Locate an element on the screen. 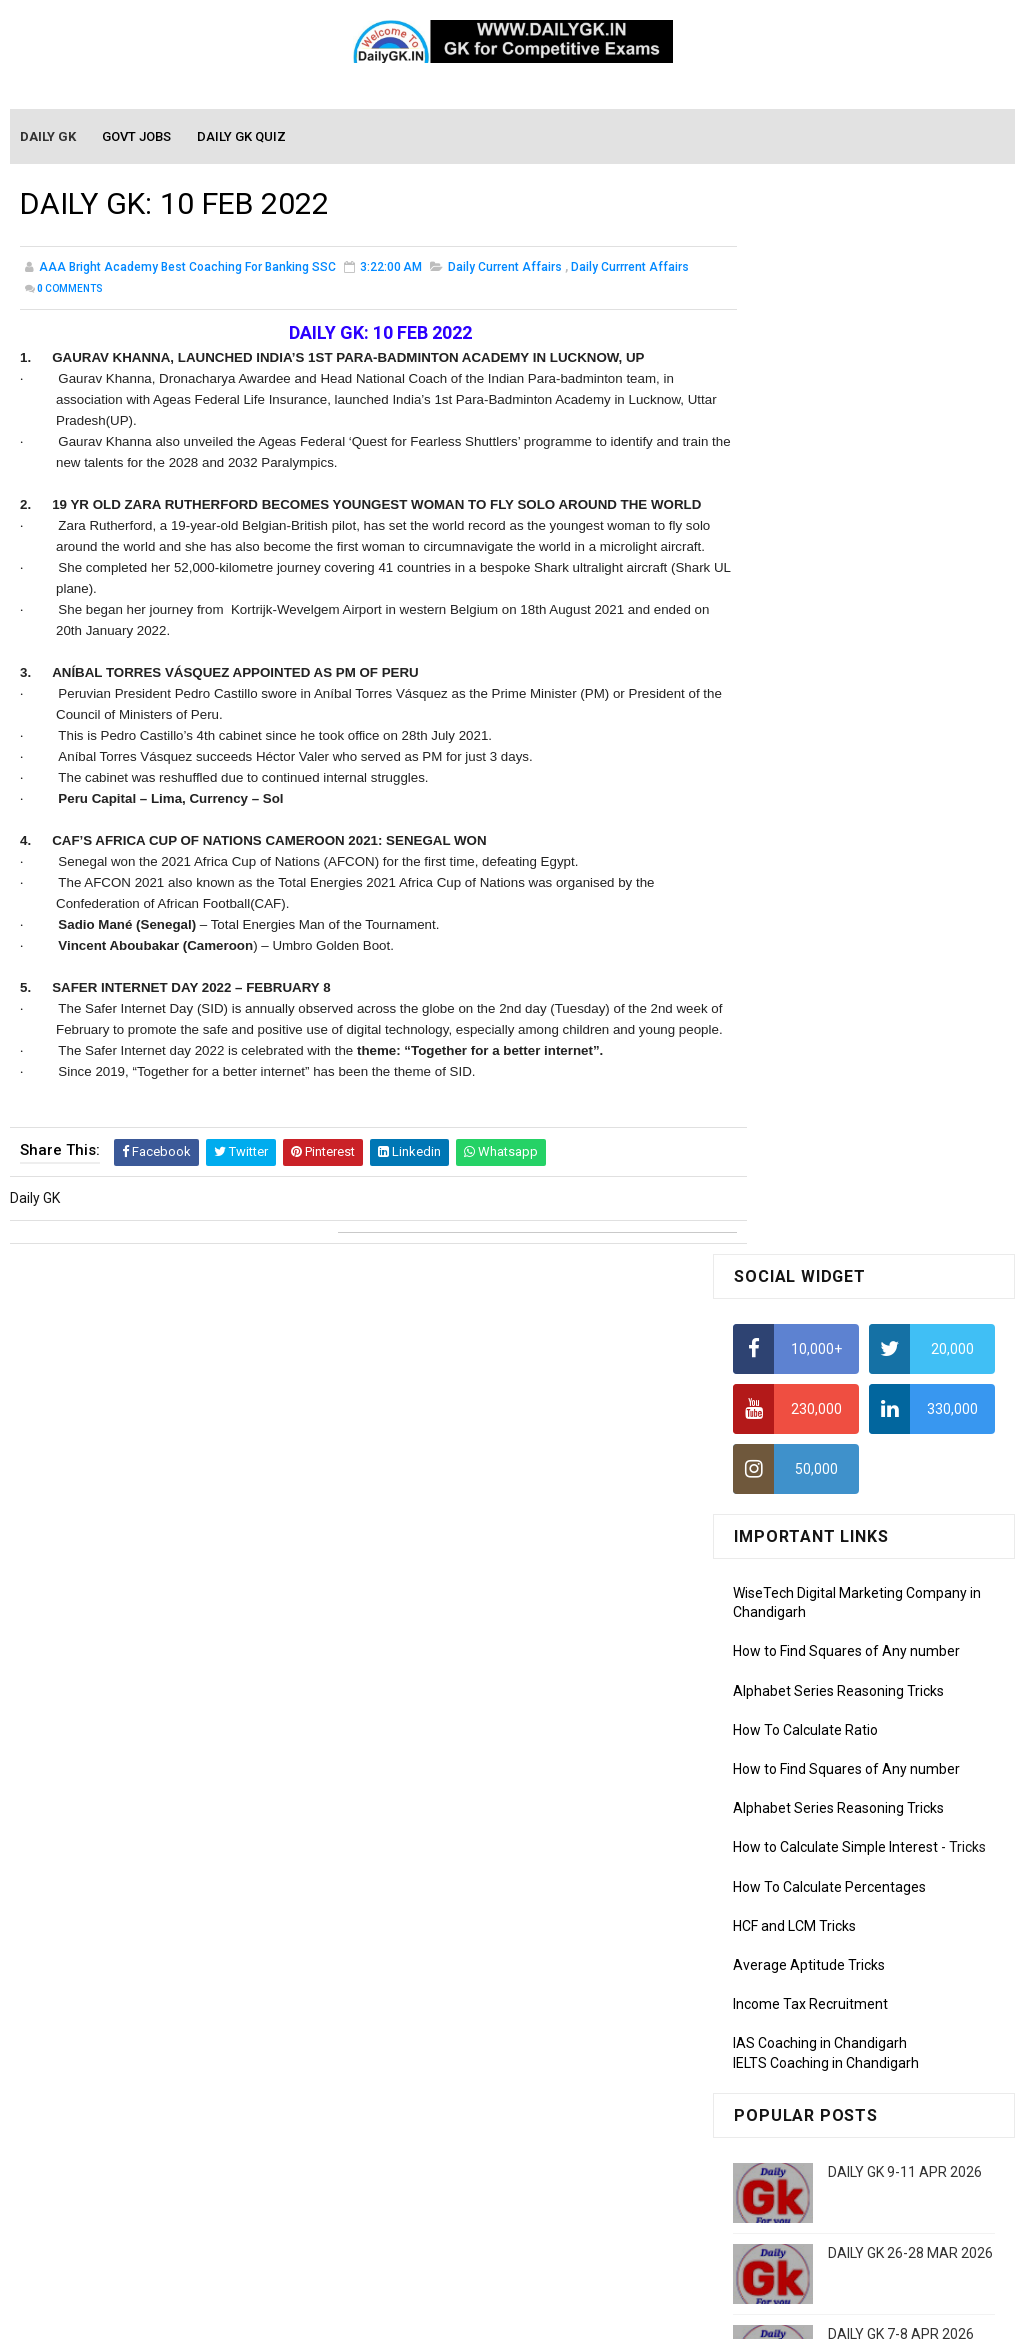 The height and width of the screenshot is (2339, 1025). IELTS Coaching in Chandigarh is located at coordinates (826, 994).